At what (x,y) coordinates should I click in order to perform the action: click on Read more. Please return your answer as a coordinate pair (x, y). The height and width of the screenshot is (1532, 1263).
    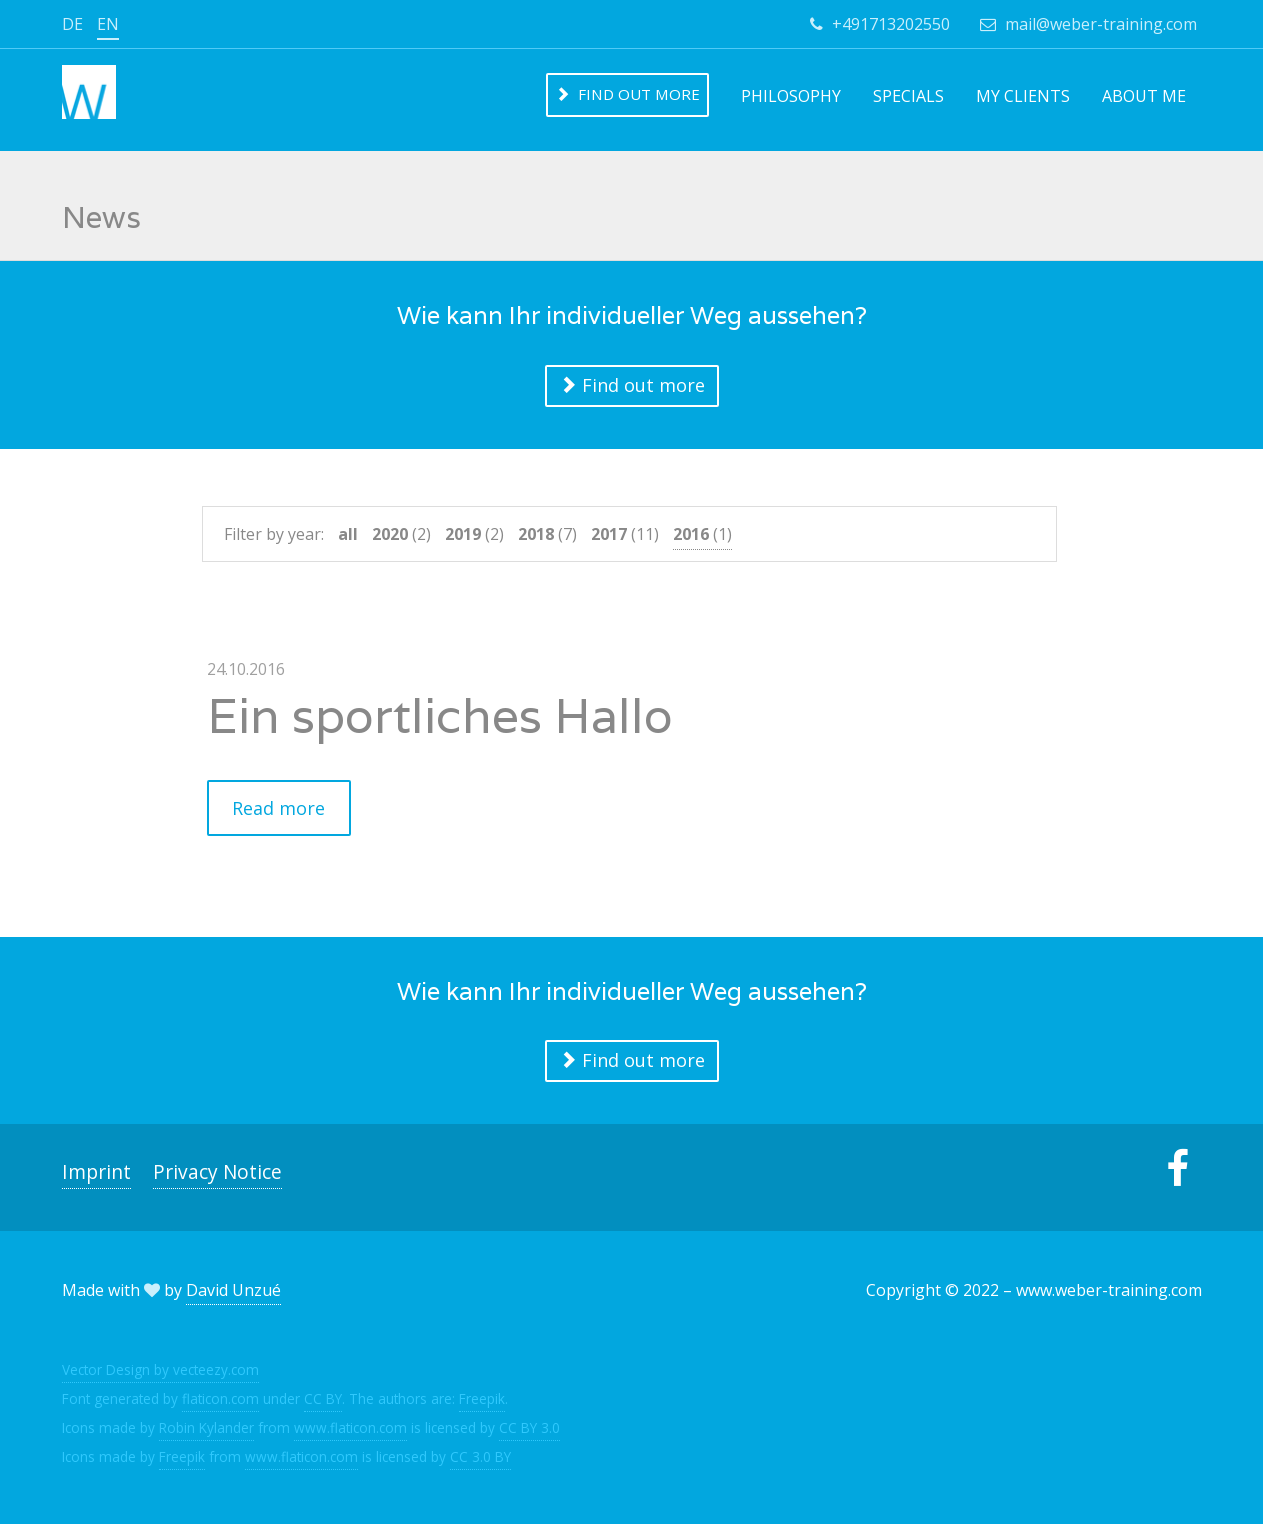
    Looking at the image, I should click on (280, 815).